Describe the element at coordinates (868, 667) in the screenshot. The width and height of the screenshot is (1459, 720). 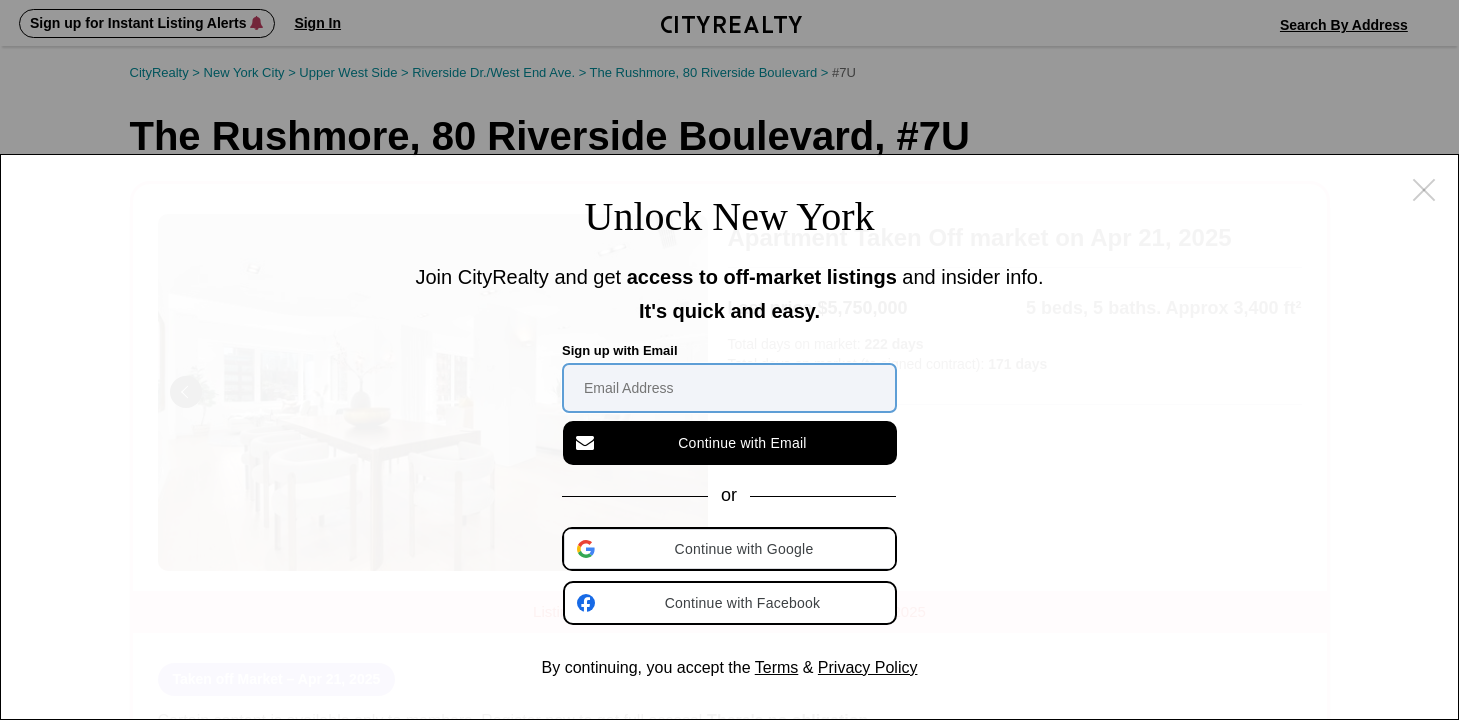
I see `Privacy Policy` at that location.